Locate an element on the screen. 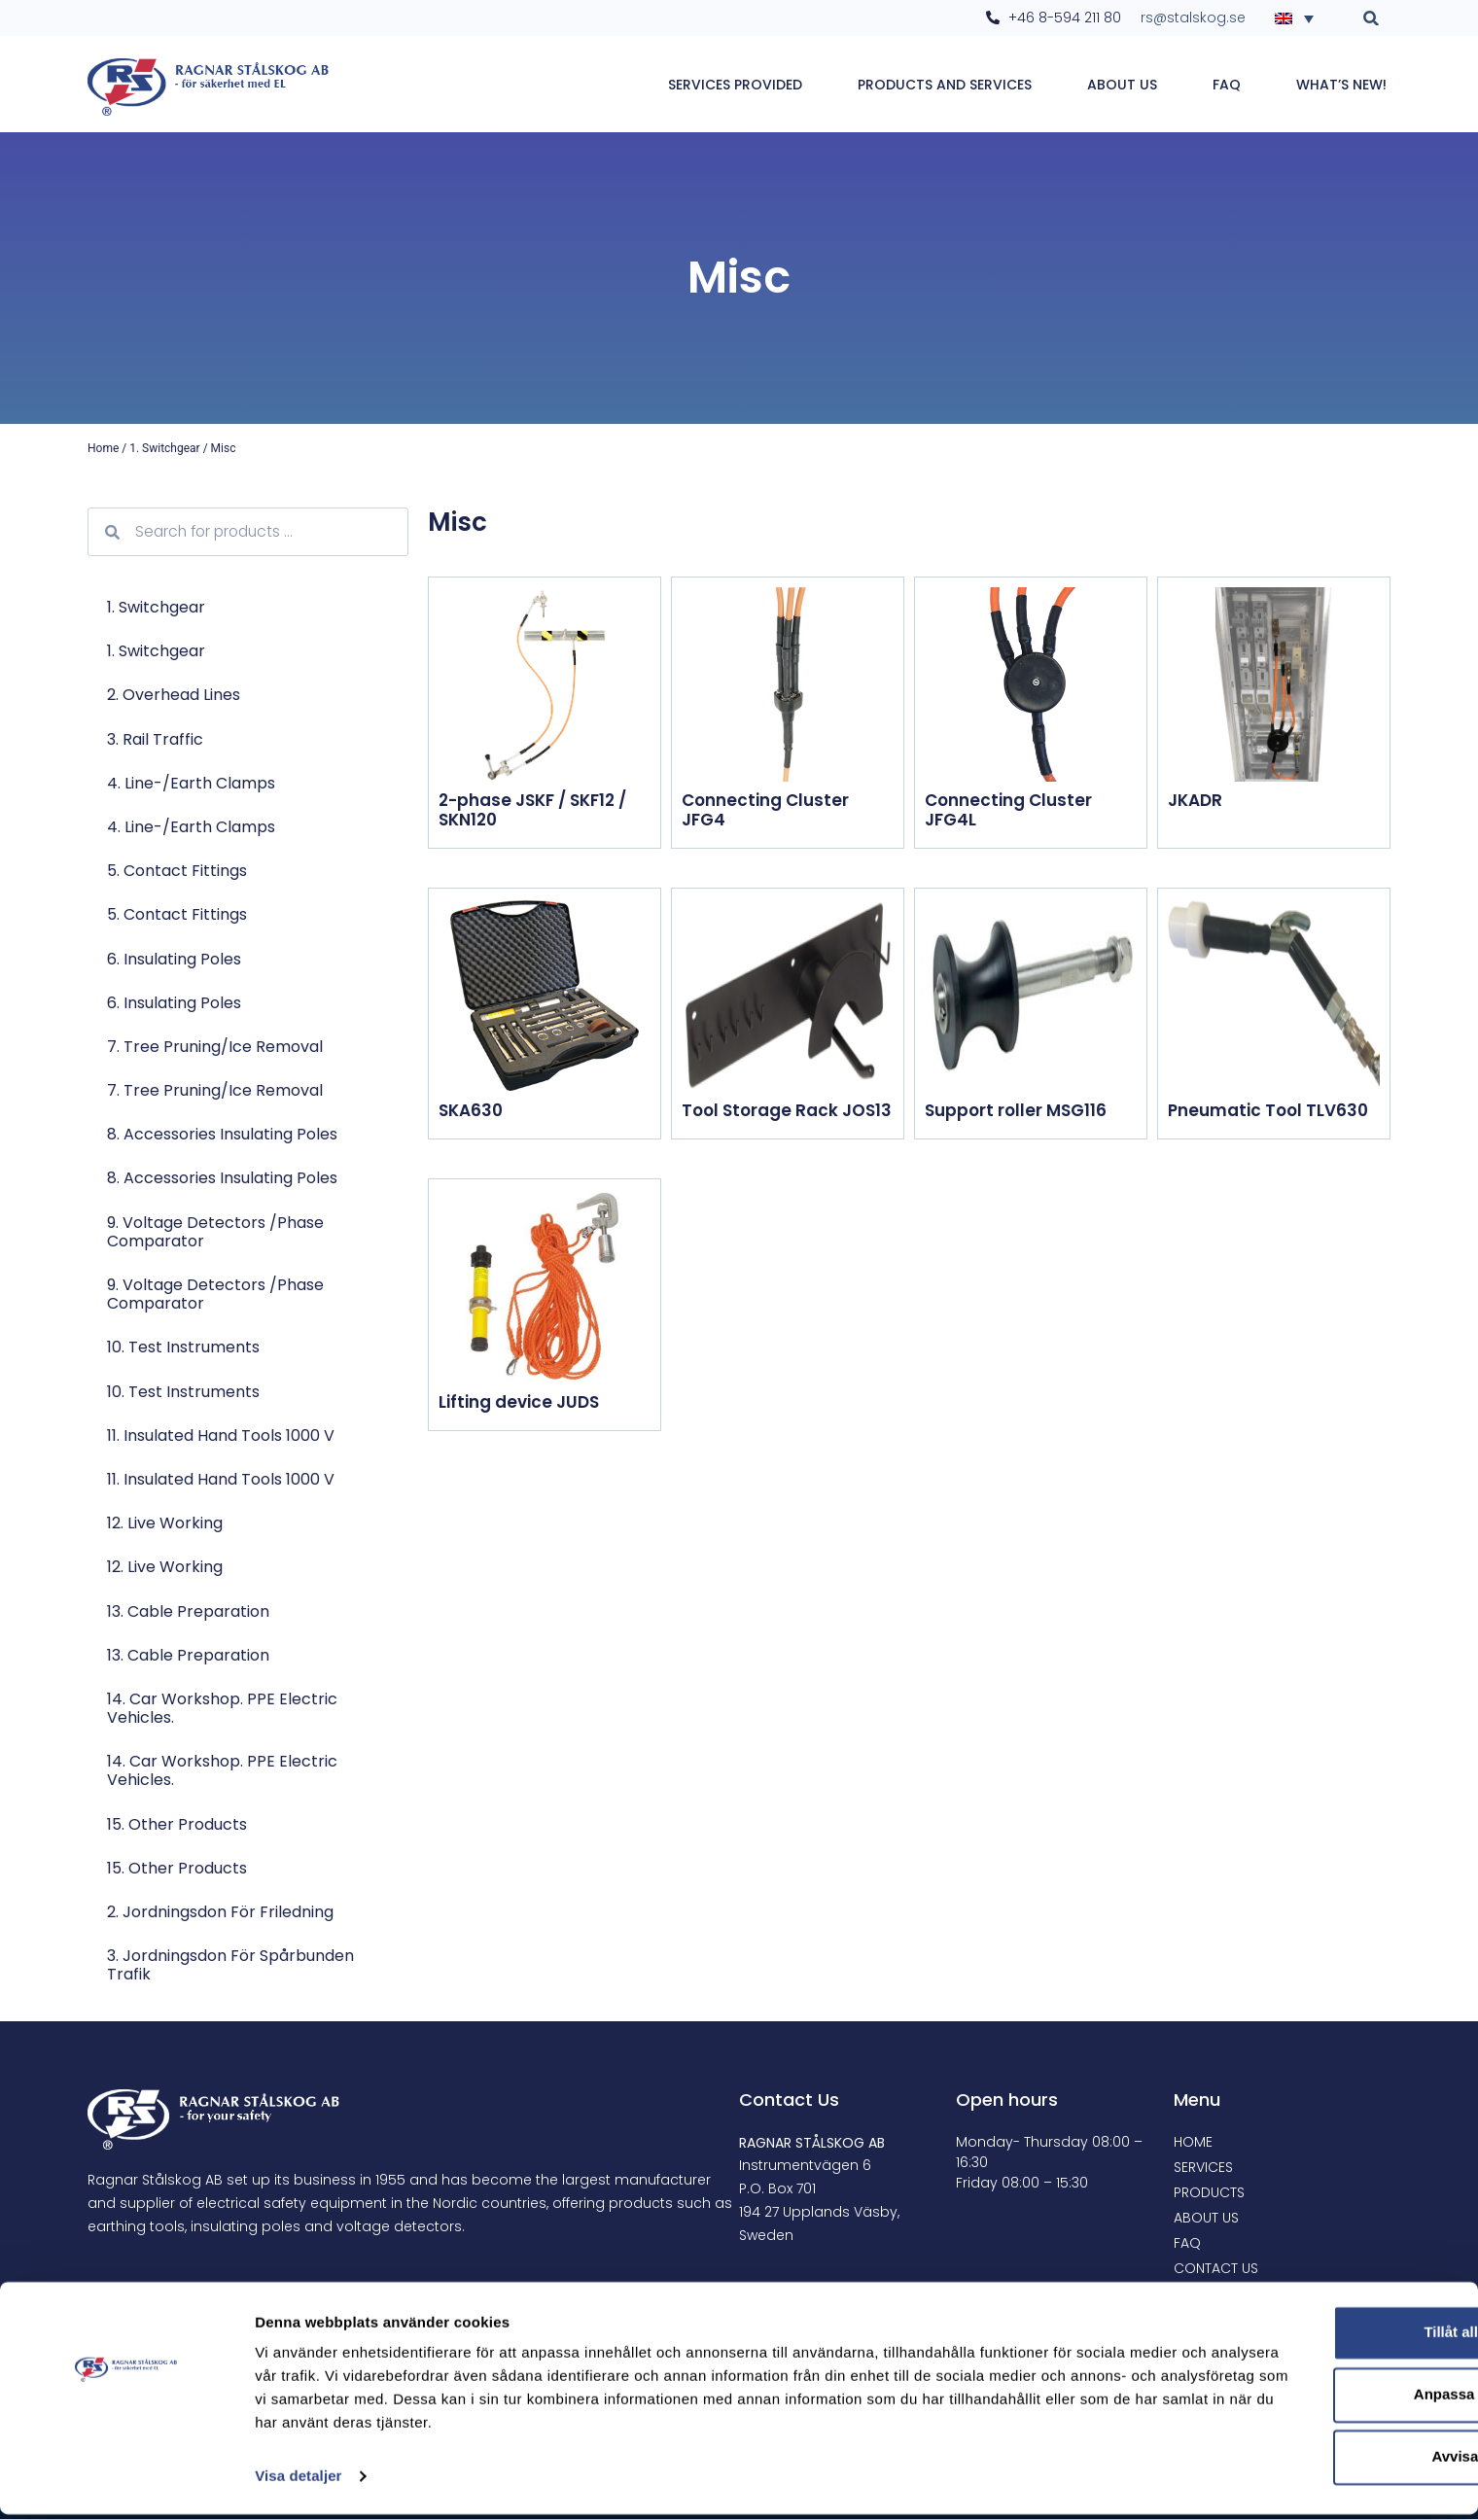 The image size is (1478, 2520). [button] is located at coordinates (1371, 18).